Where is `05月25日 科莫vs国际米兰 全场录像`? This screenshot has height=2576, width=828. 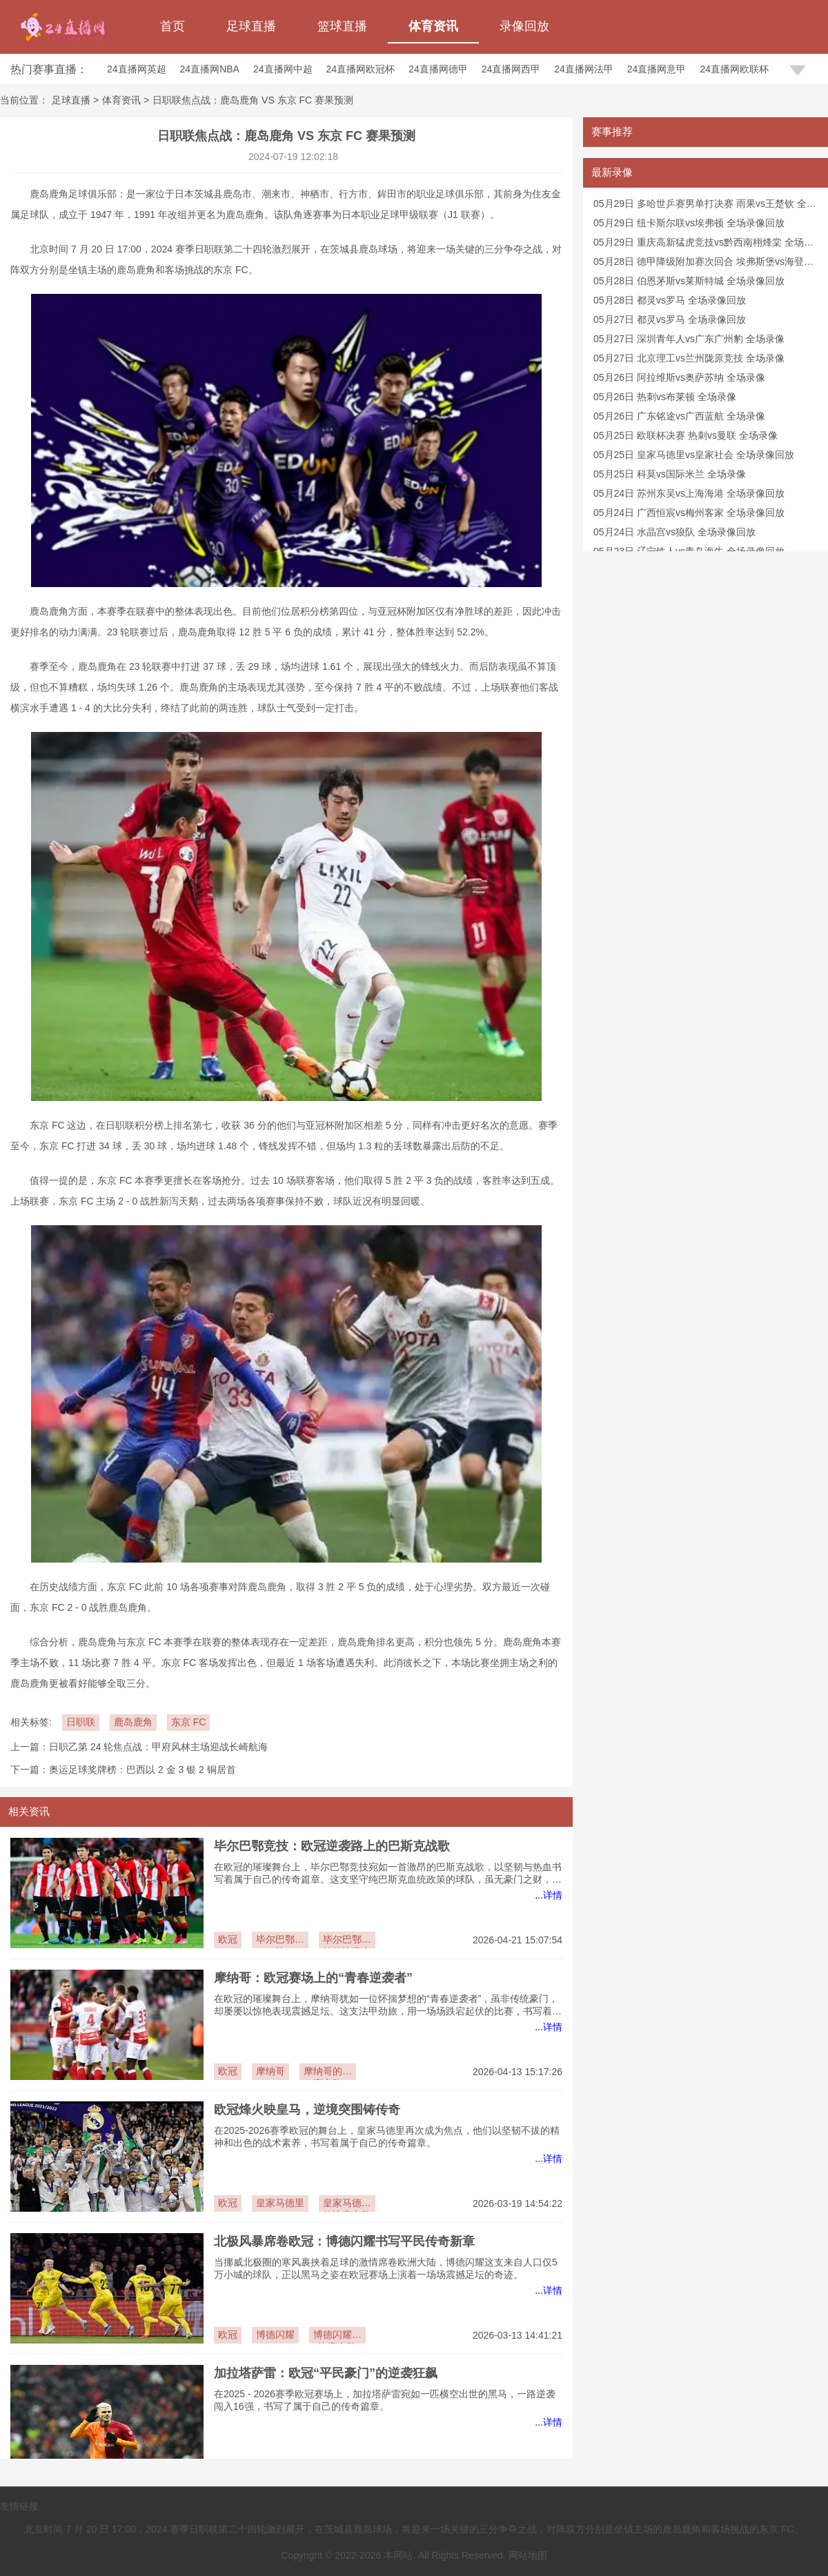 05月25日 科莫vs国际米兰 全场录像 is located at coordinates (669, 473).